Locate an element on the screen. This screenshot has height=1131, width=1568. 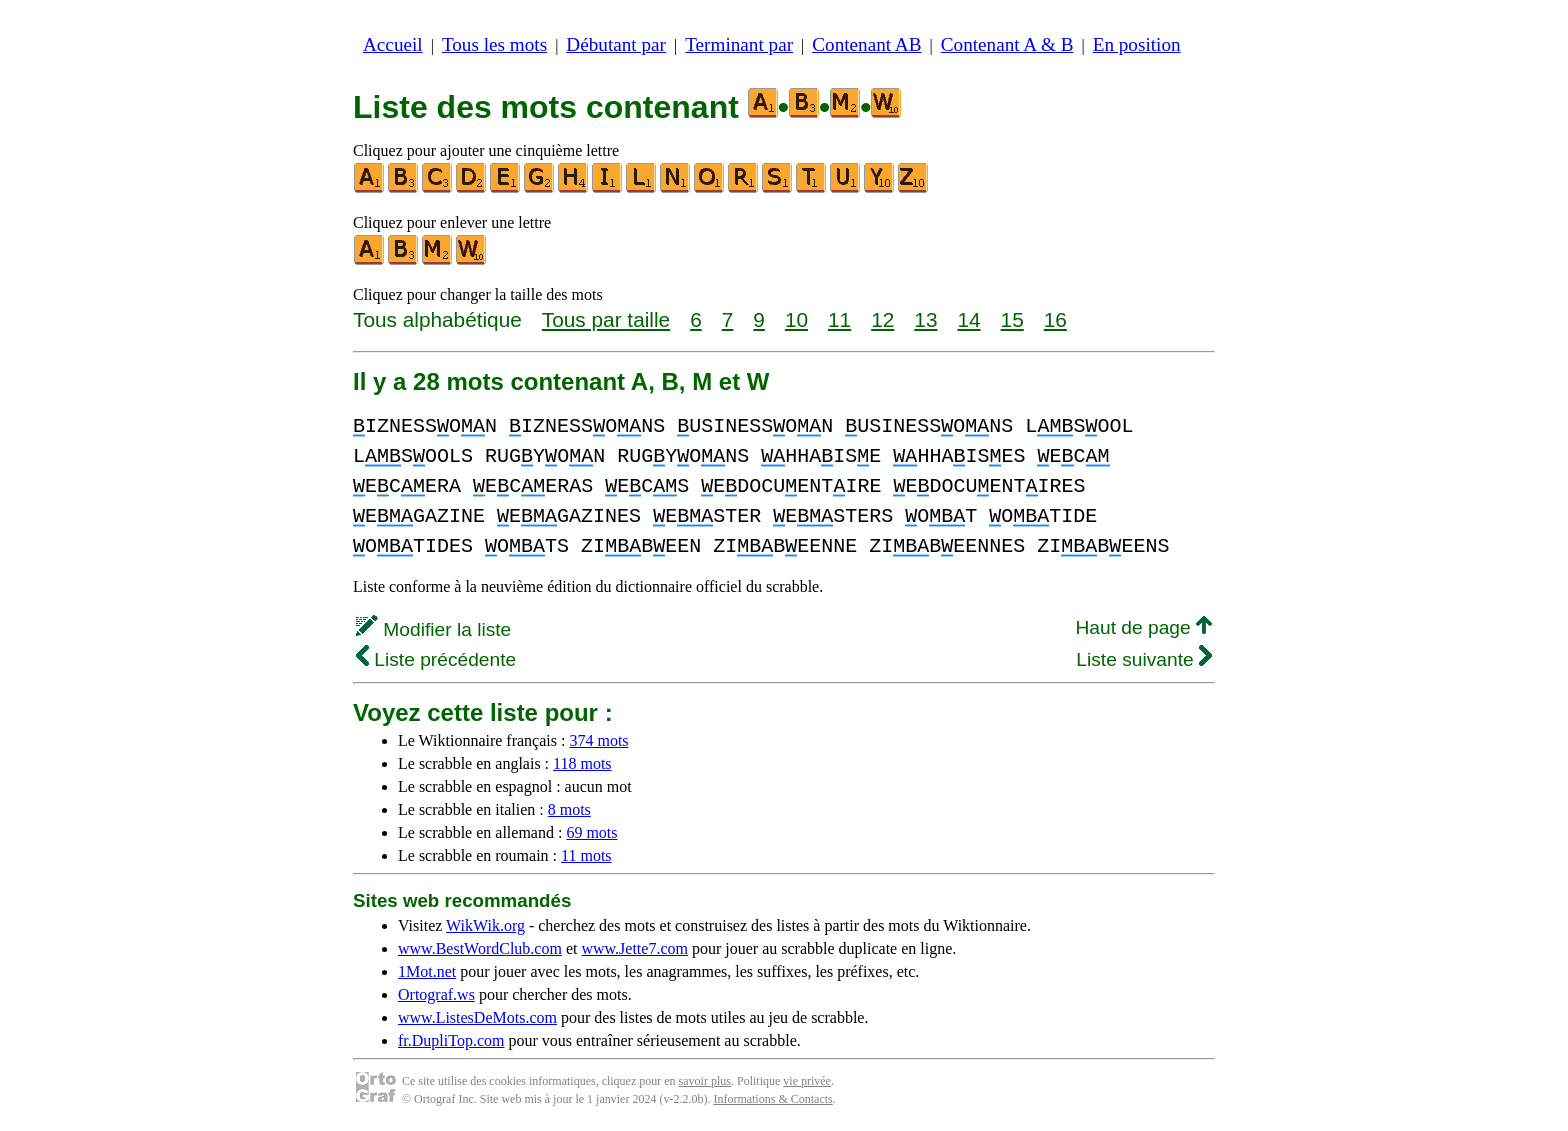
118 mots is located at coordinates (582, 763).